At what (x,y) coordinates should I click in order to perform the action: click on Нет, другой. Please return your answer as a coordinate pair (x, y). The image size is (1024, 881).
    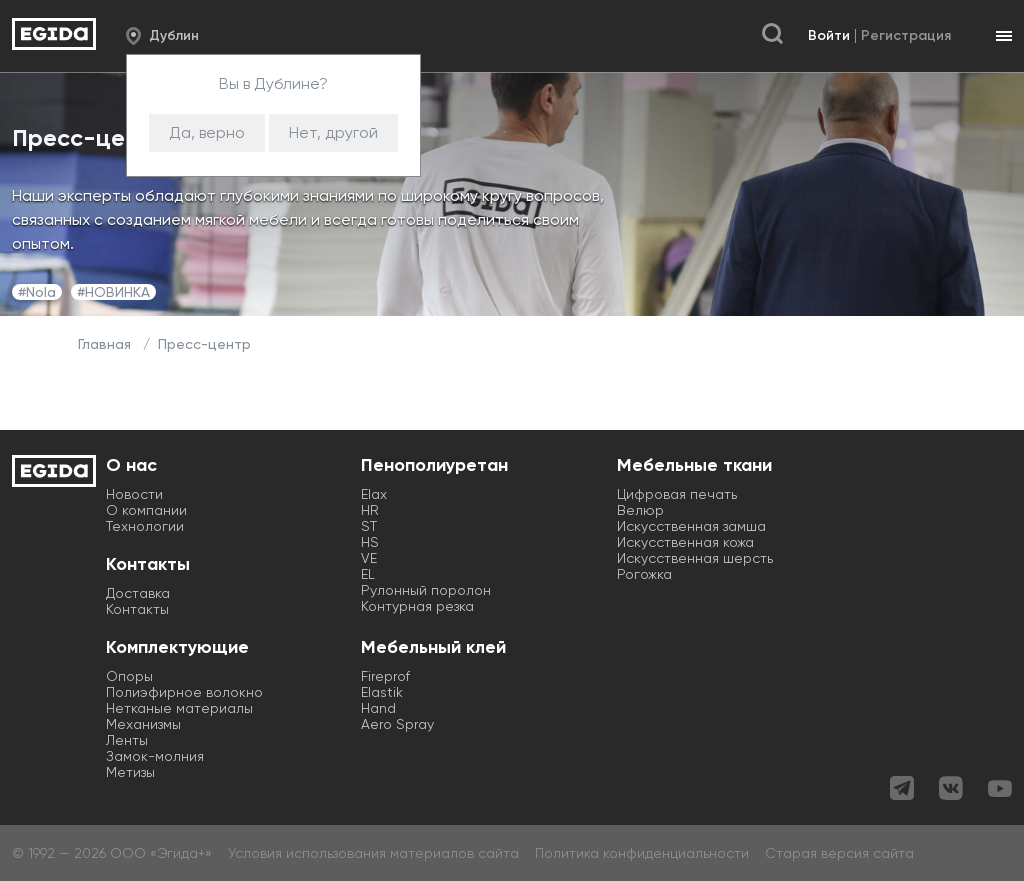
    Looking at the image, I should click on (333, 132).